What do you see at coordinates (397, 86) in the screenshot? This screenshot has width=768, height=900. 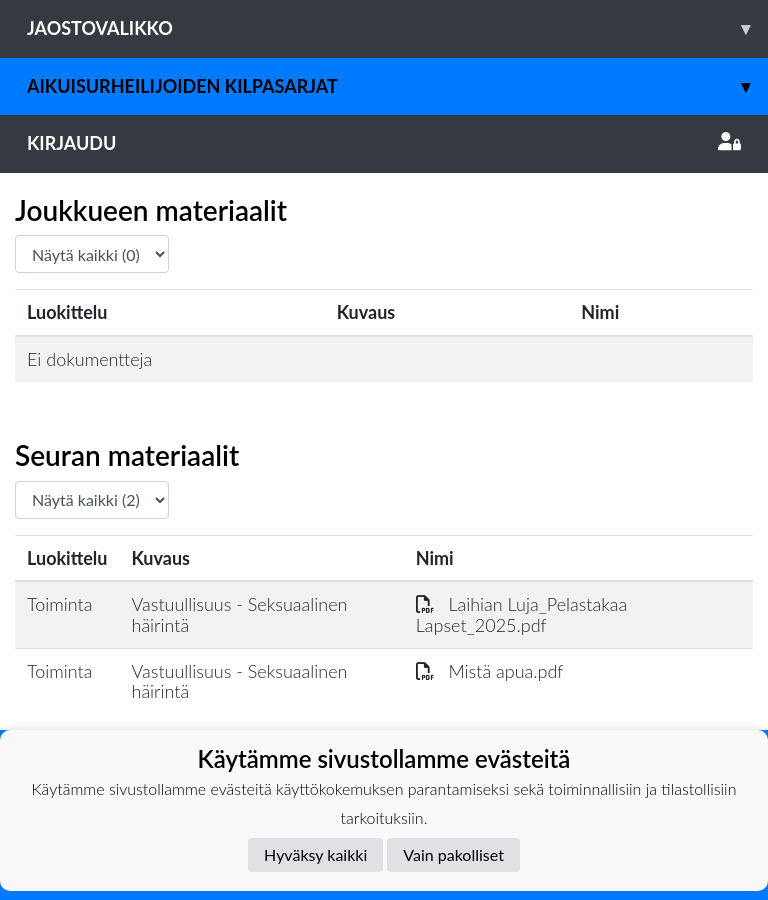 I see `Aikuisurheilijoiden kilpasarjat` at bounding box center [397, 86].